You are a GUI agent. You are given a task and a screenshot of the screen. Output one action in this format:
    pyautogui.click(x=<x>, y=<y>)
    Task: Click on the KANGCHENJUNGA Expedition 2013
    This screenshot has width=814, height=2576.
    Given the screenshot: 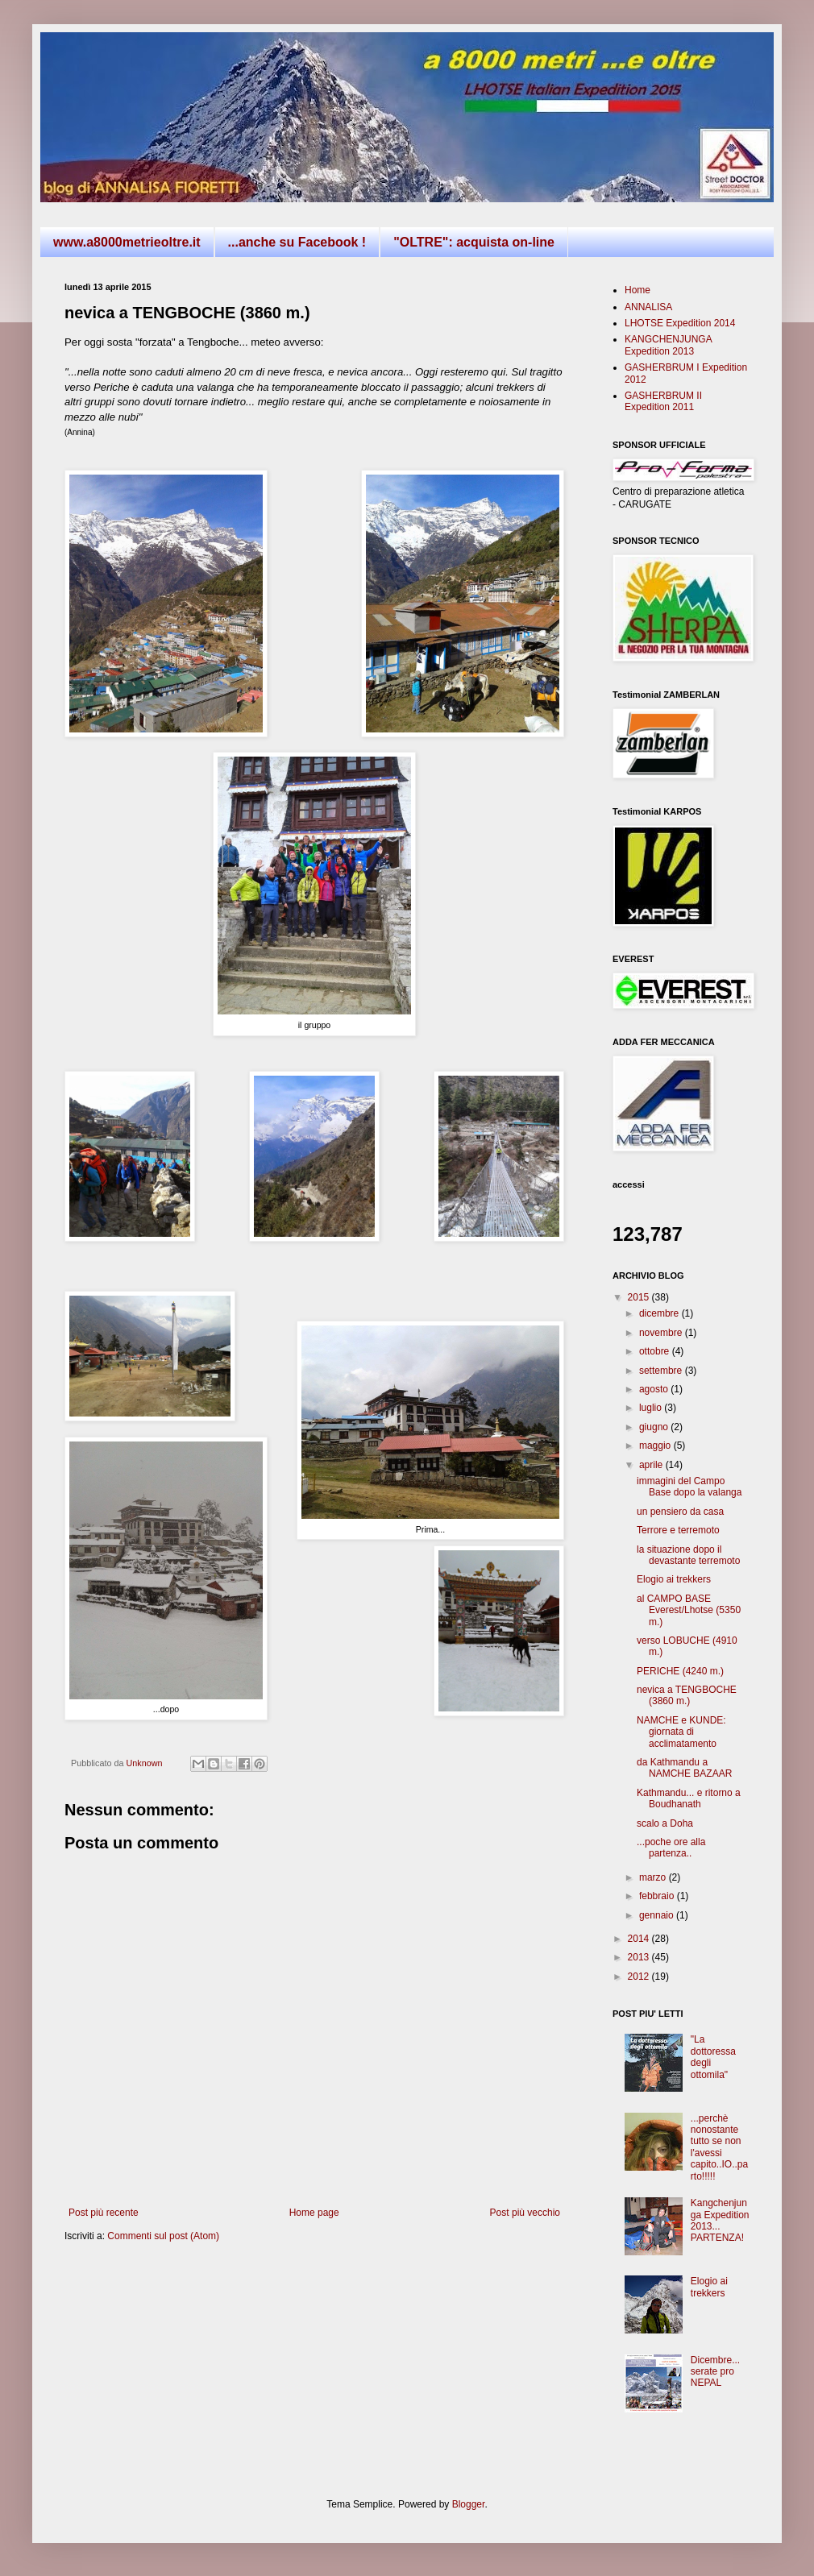 What is the action you would take?
    pyautogui.click(x=668, y=345)
    